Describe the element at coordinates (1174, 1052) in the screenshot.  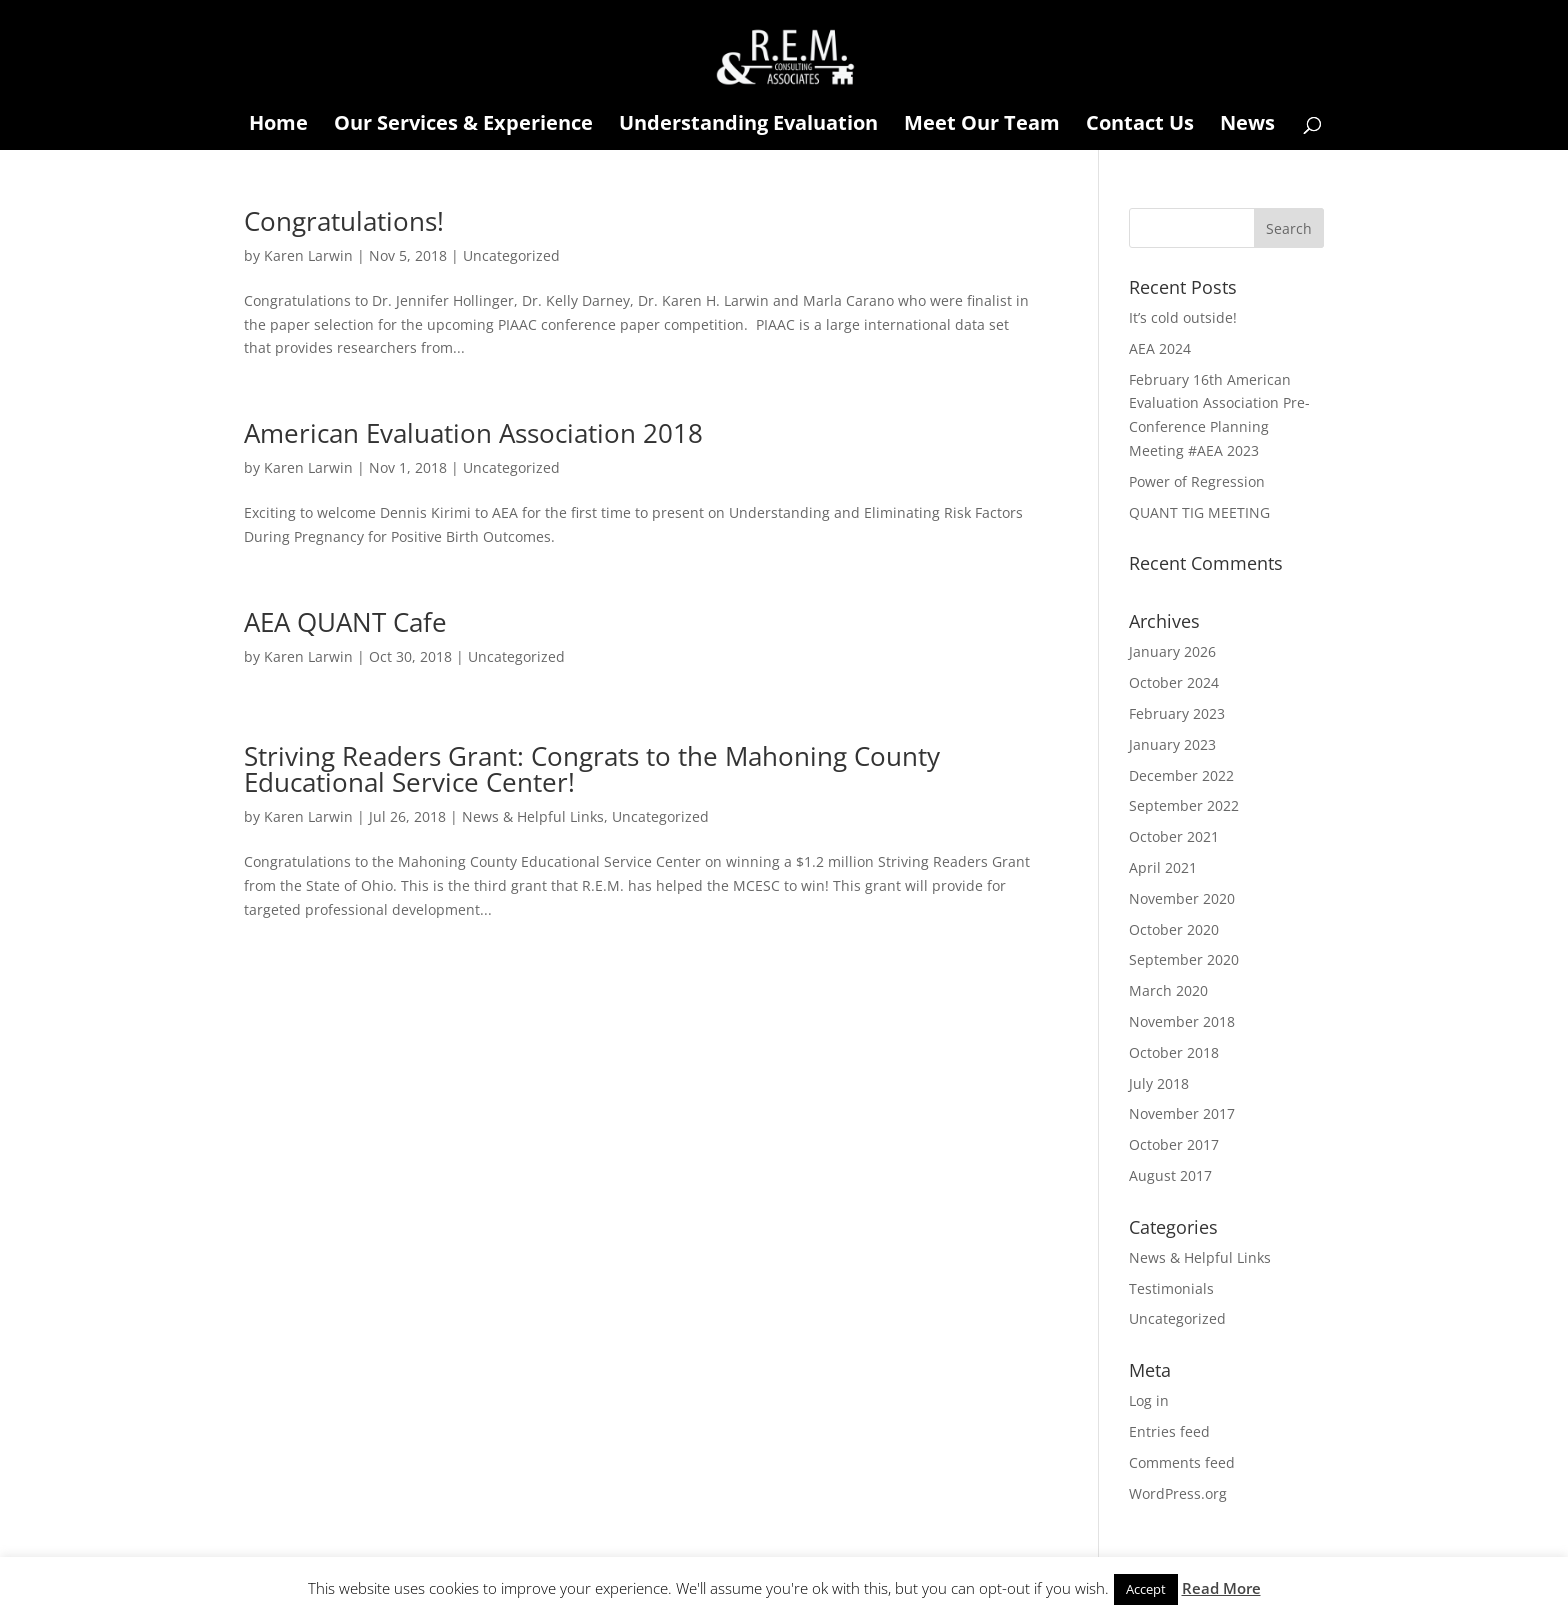
I see `October 2018` at that location.